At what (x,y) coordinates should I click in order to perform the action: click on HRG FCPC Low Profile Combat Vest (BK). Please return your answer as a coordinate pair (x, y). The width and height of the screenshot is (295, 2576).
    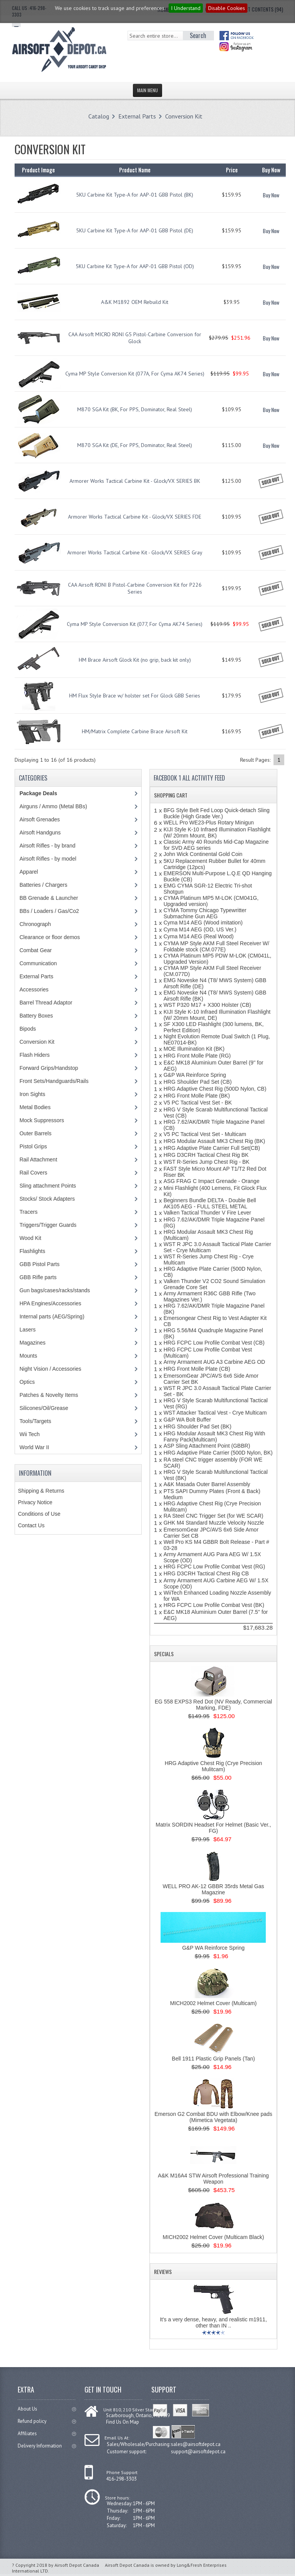
    Looking at the image, I should click on (214, 1605).